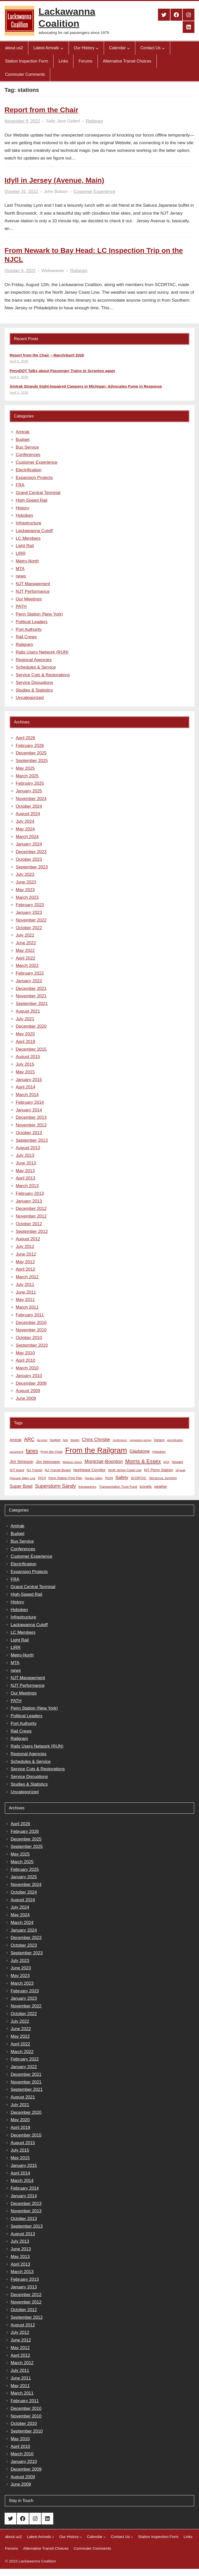 This screenshot has width=199, height=2576. Describe the element at coordinates (32, 1003) in the screenshot. I see `September 2021` at that location.